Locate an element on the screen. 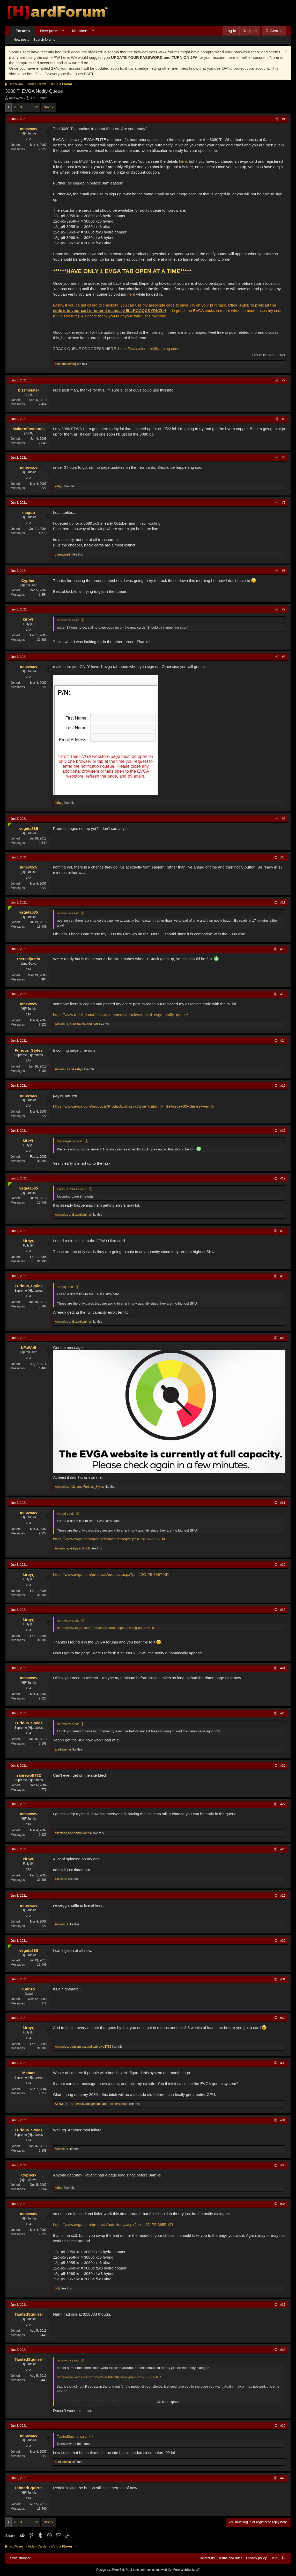  https://www.element35gaming.com/ is located at coordinates (149, 348).